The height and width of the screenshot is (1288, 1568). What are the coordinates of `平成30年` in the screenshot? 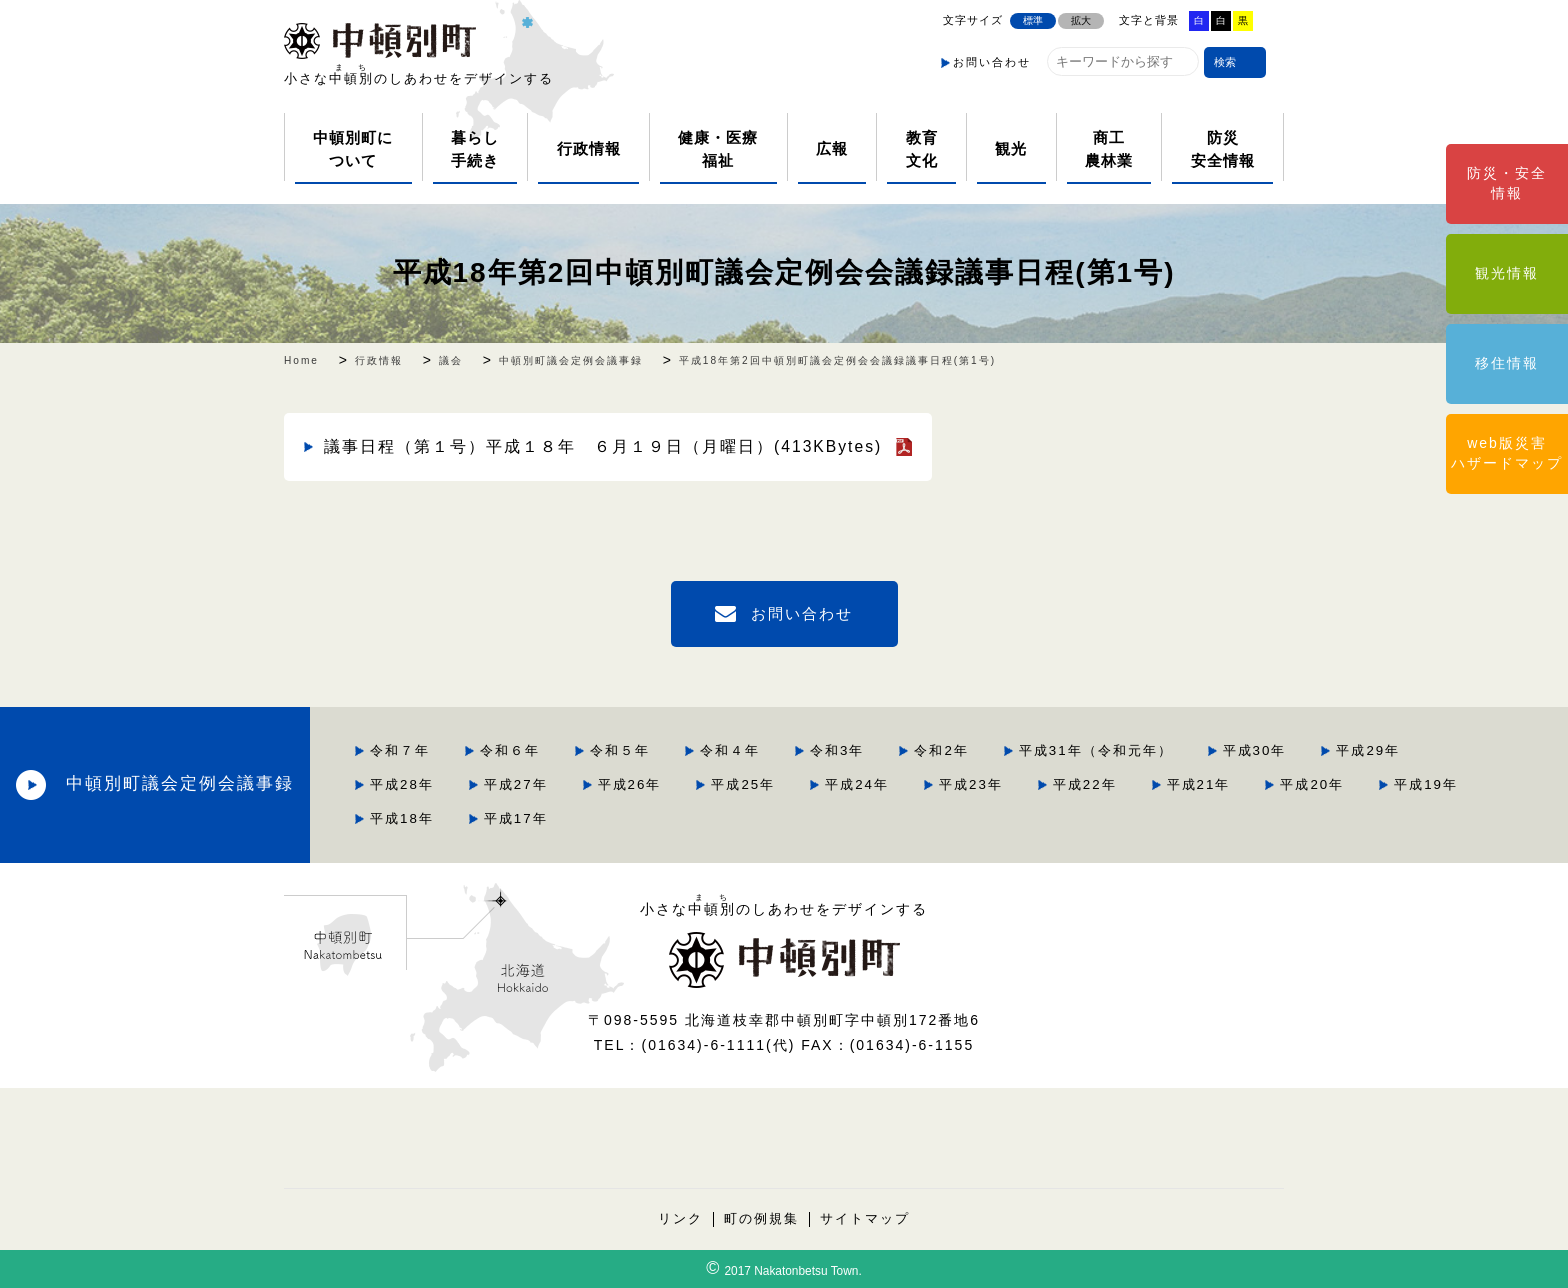 It's located at (1255, 750).